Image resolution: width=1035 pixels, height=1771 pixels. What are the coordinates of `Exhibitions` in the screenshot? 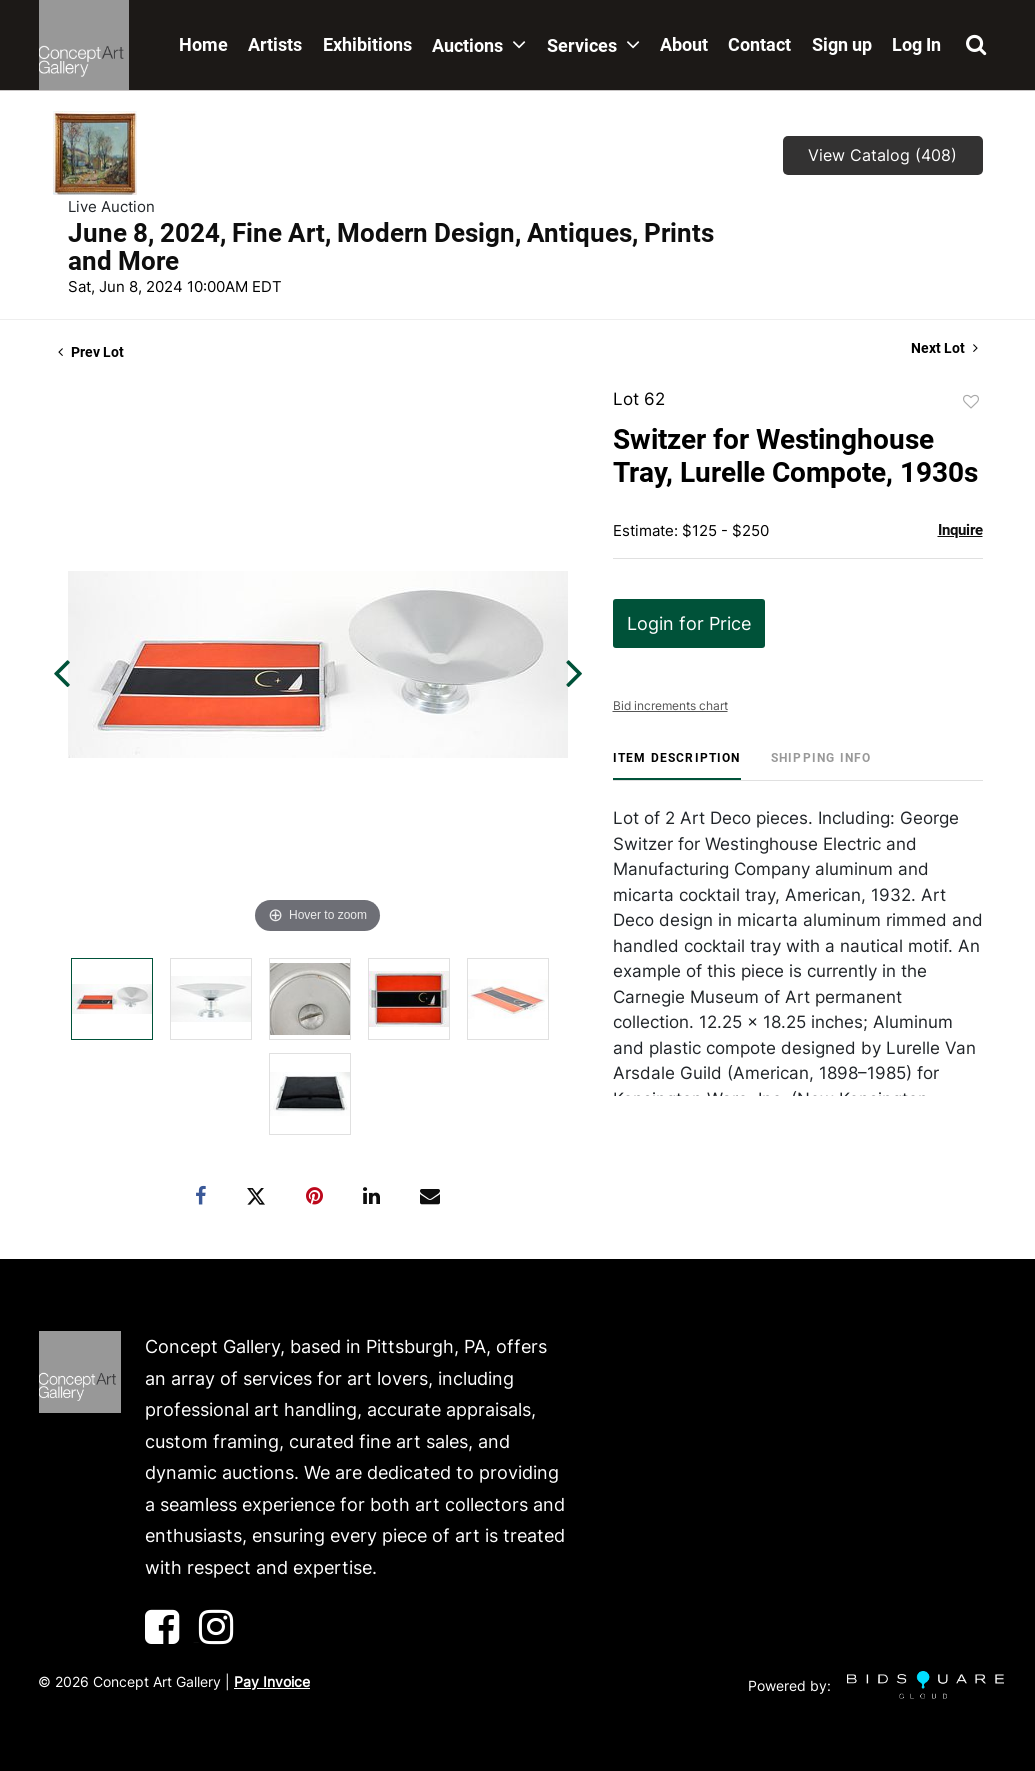 It's located at (367, 44).